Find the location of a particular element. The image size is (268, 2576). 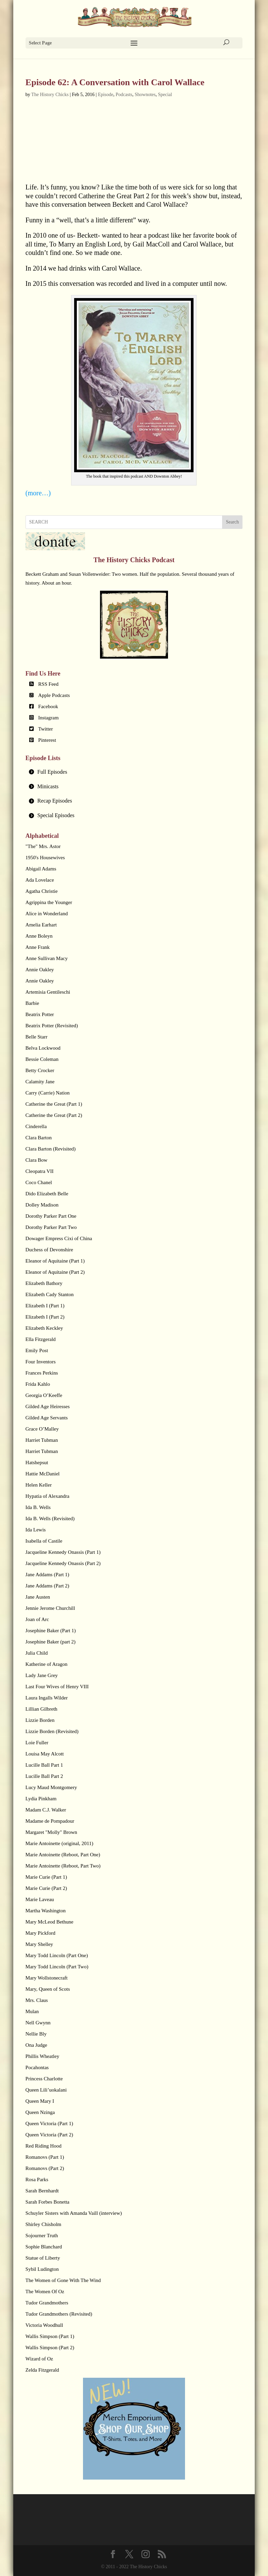

Abigail Adams is located at coordinates (41, 868).